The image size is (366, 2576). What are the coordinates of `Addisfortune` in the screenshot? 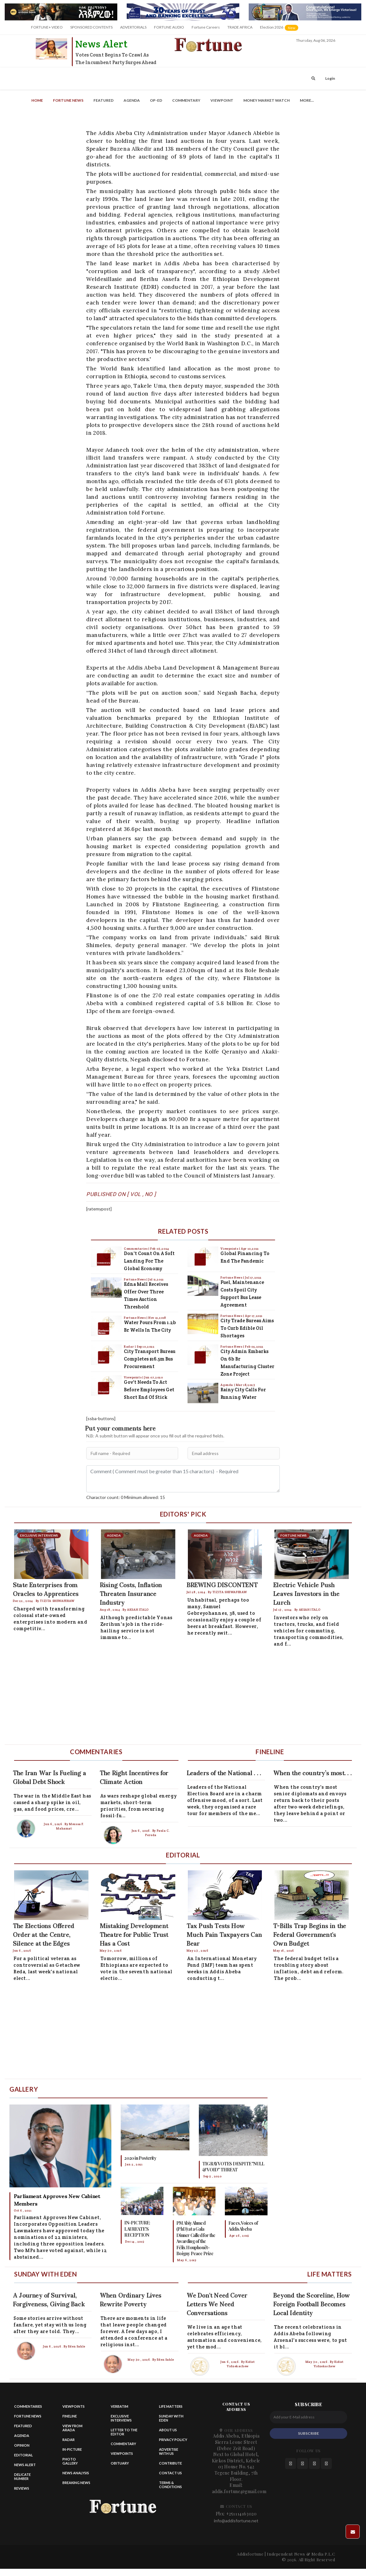 It's located at (250, 2554).